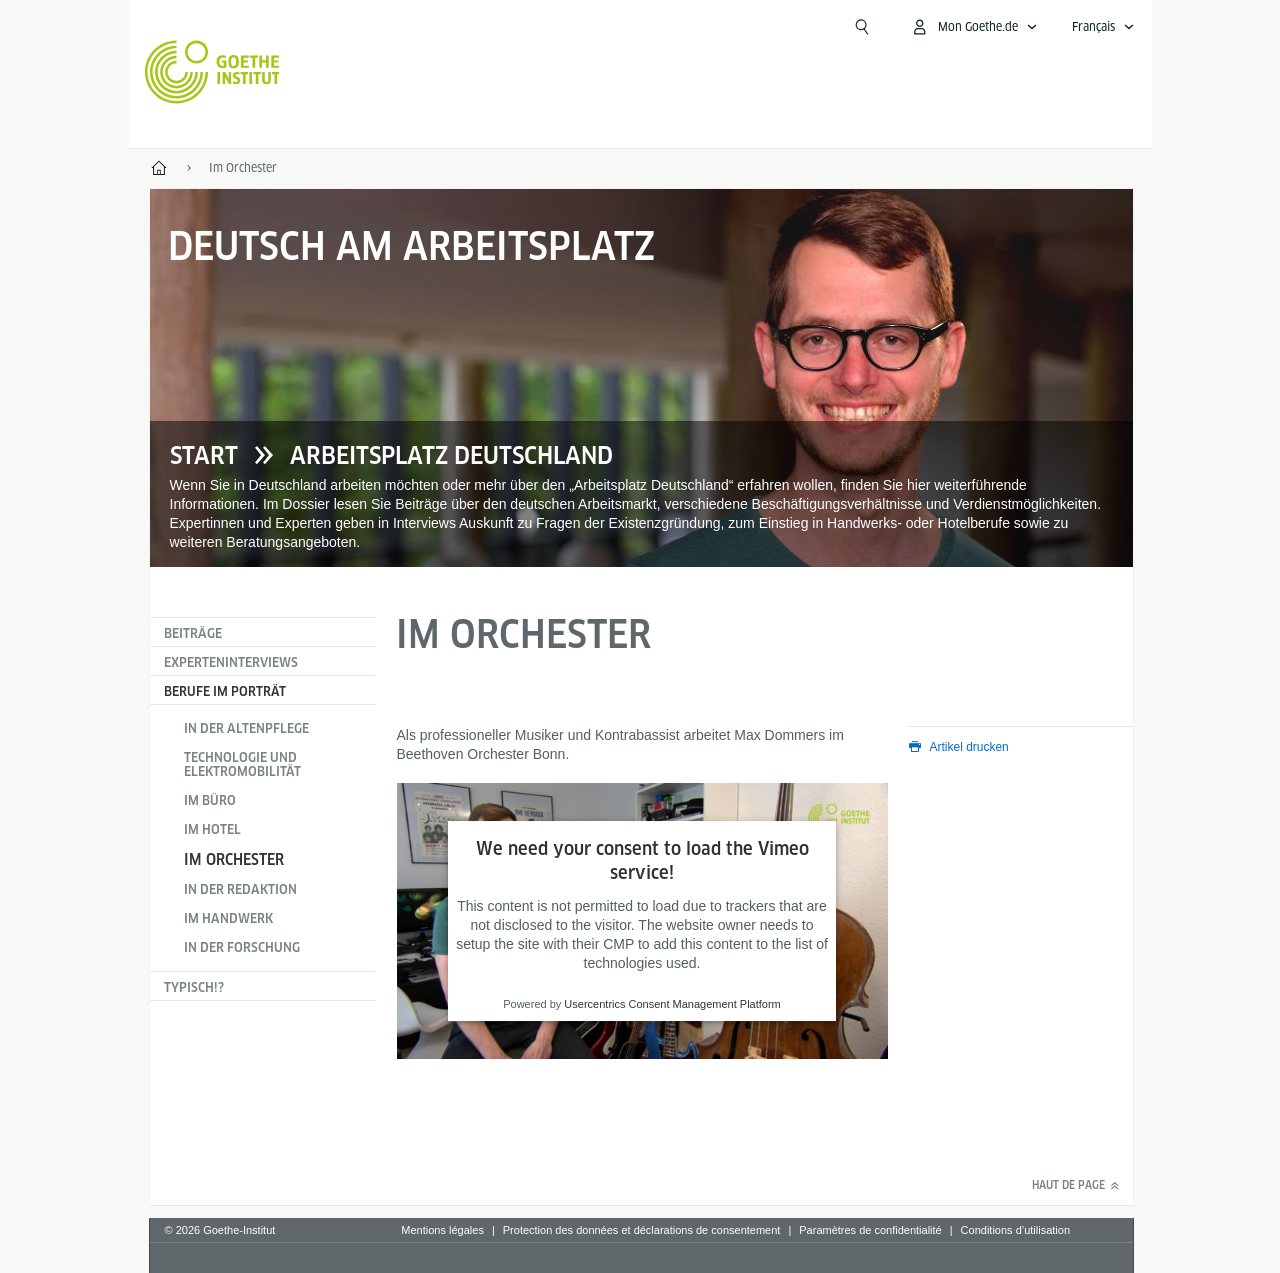 The height and width of the screenshot is (1273, 1280). I want to click on [Recherche], so click(862, 27).